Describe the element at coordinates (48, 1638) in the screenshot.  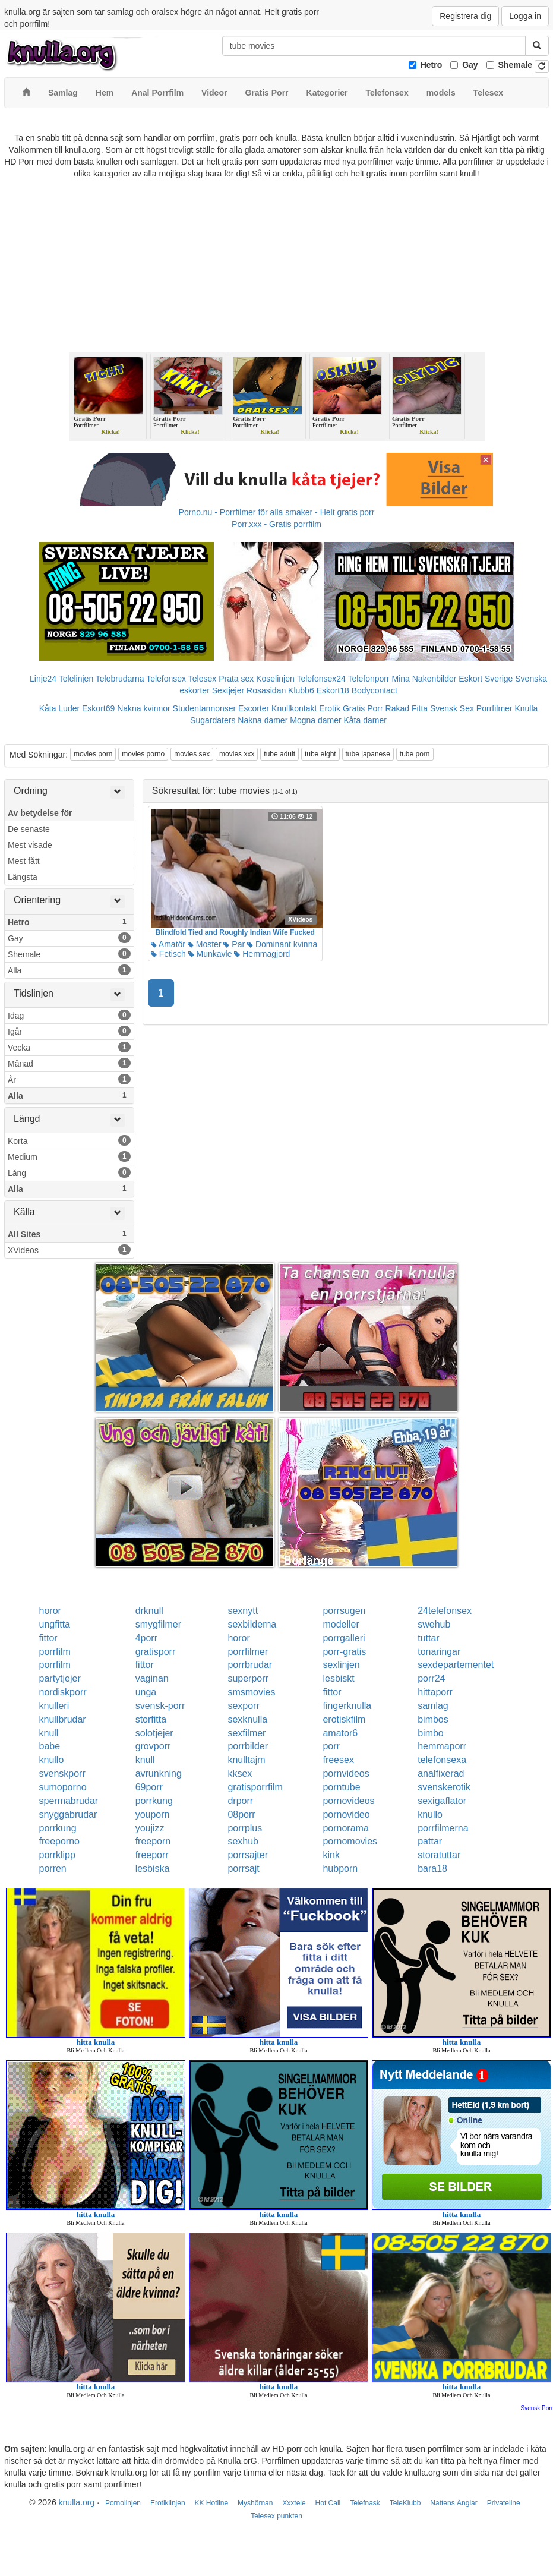
I see `fittor` at that location.